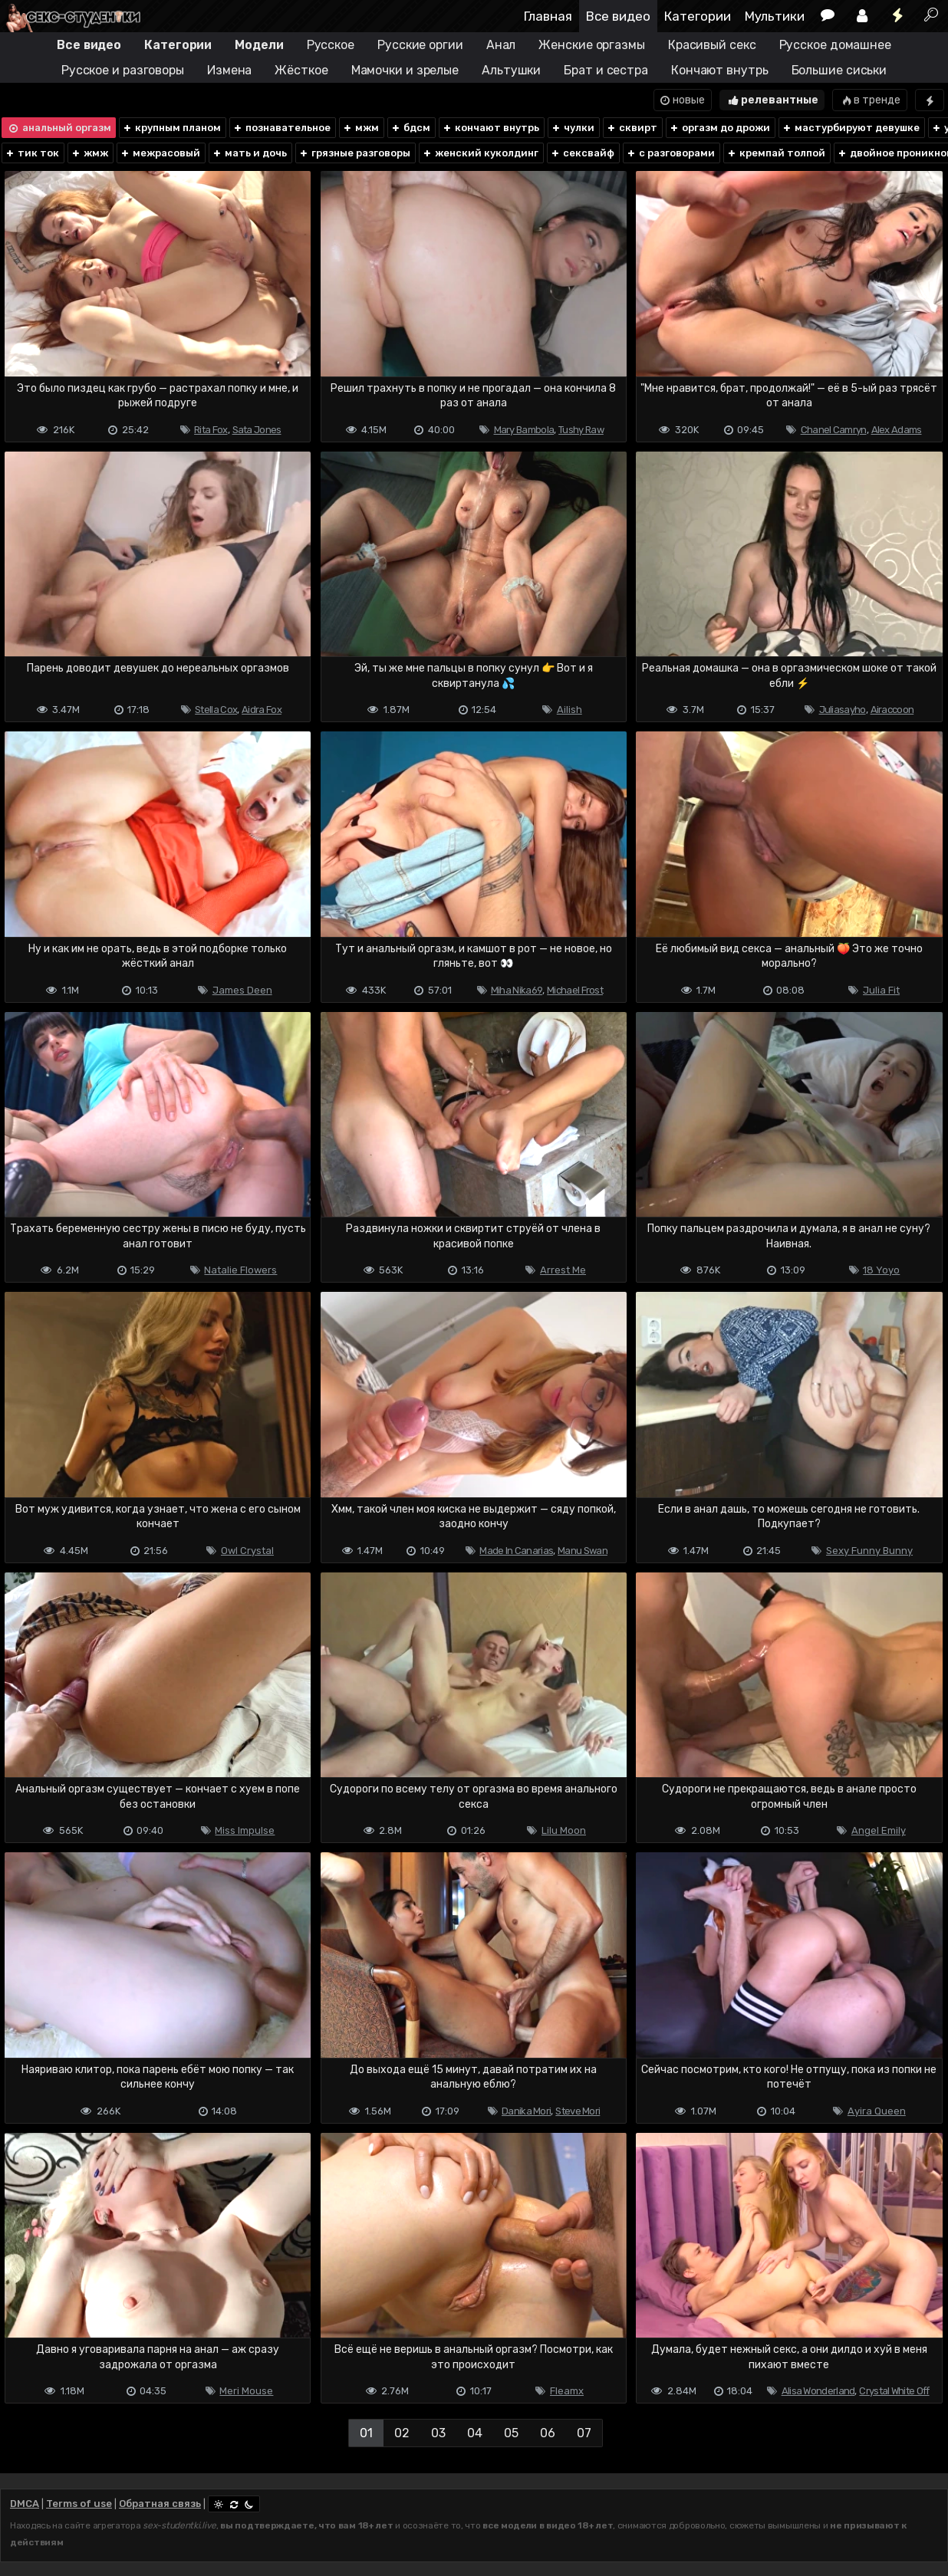  What do you see at coordinates (563, 1270) in the screenshot?
I see `Arrest Me` at bounding box center [563, 1270].